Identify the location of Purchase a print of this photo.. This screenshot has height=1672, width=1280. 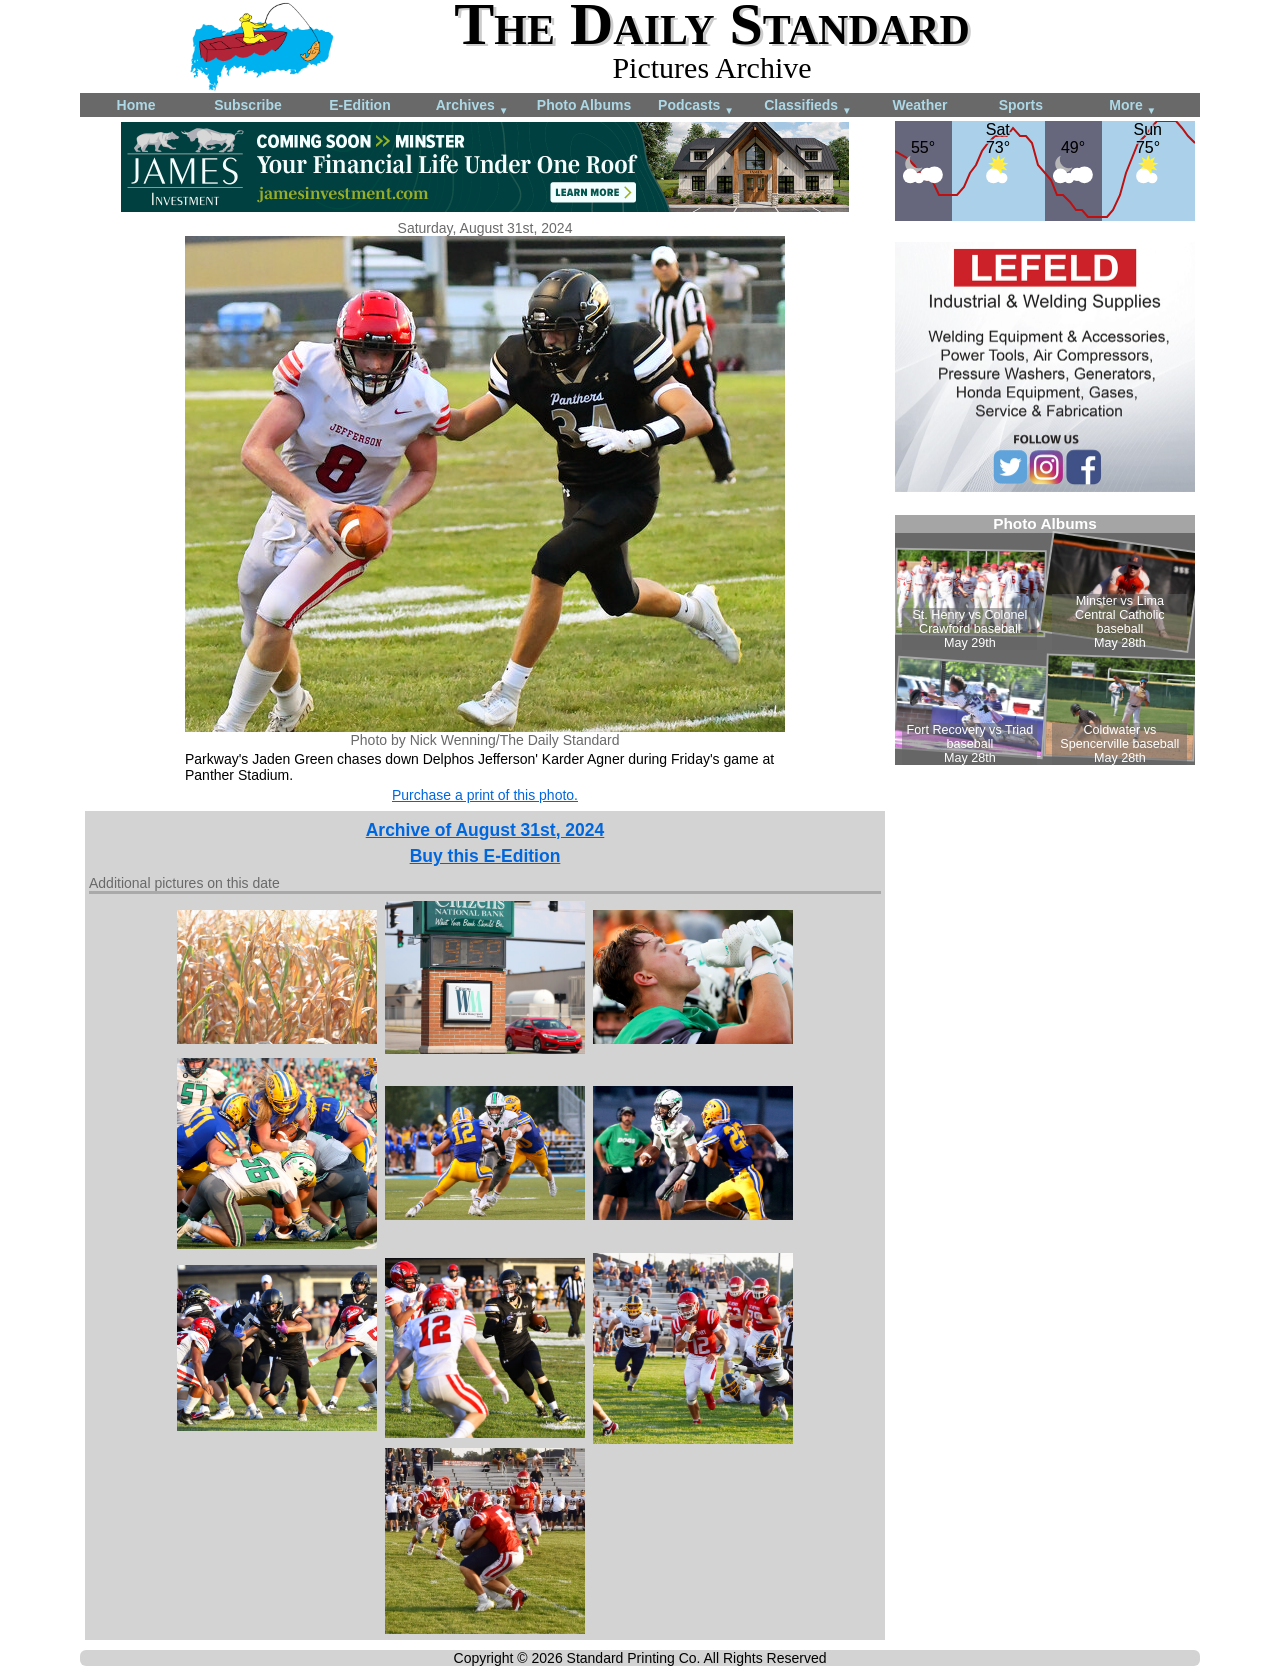
(485, 795).